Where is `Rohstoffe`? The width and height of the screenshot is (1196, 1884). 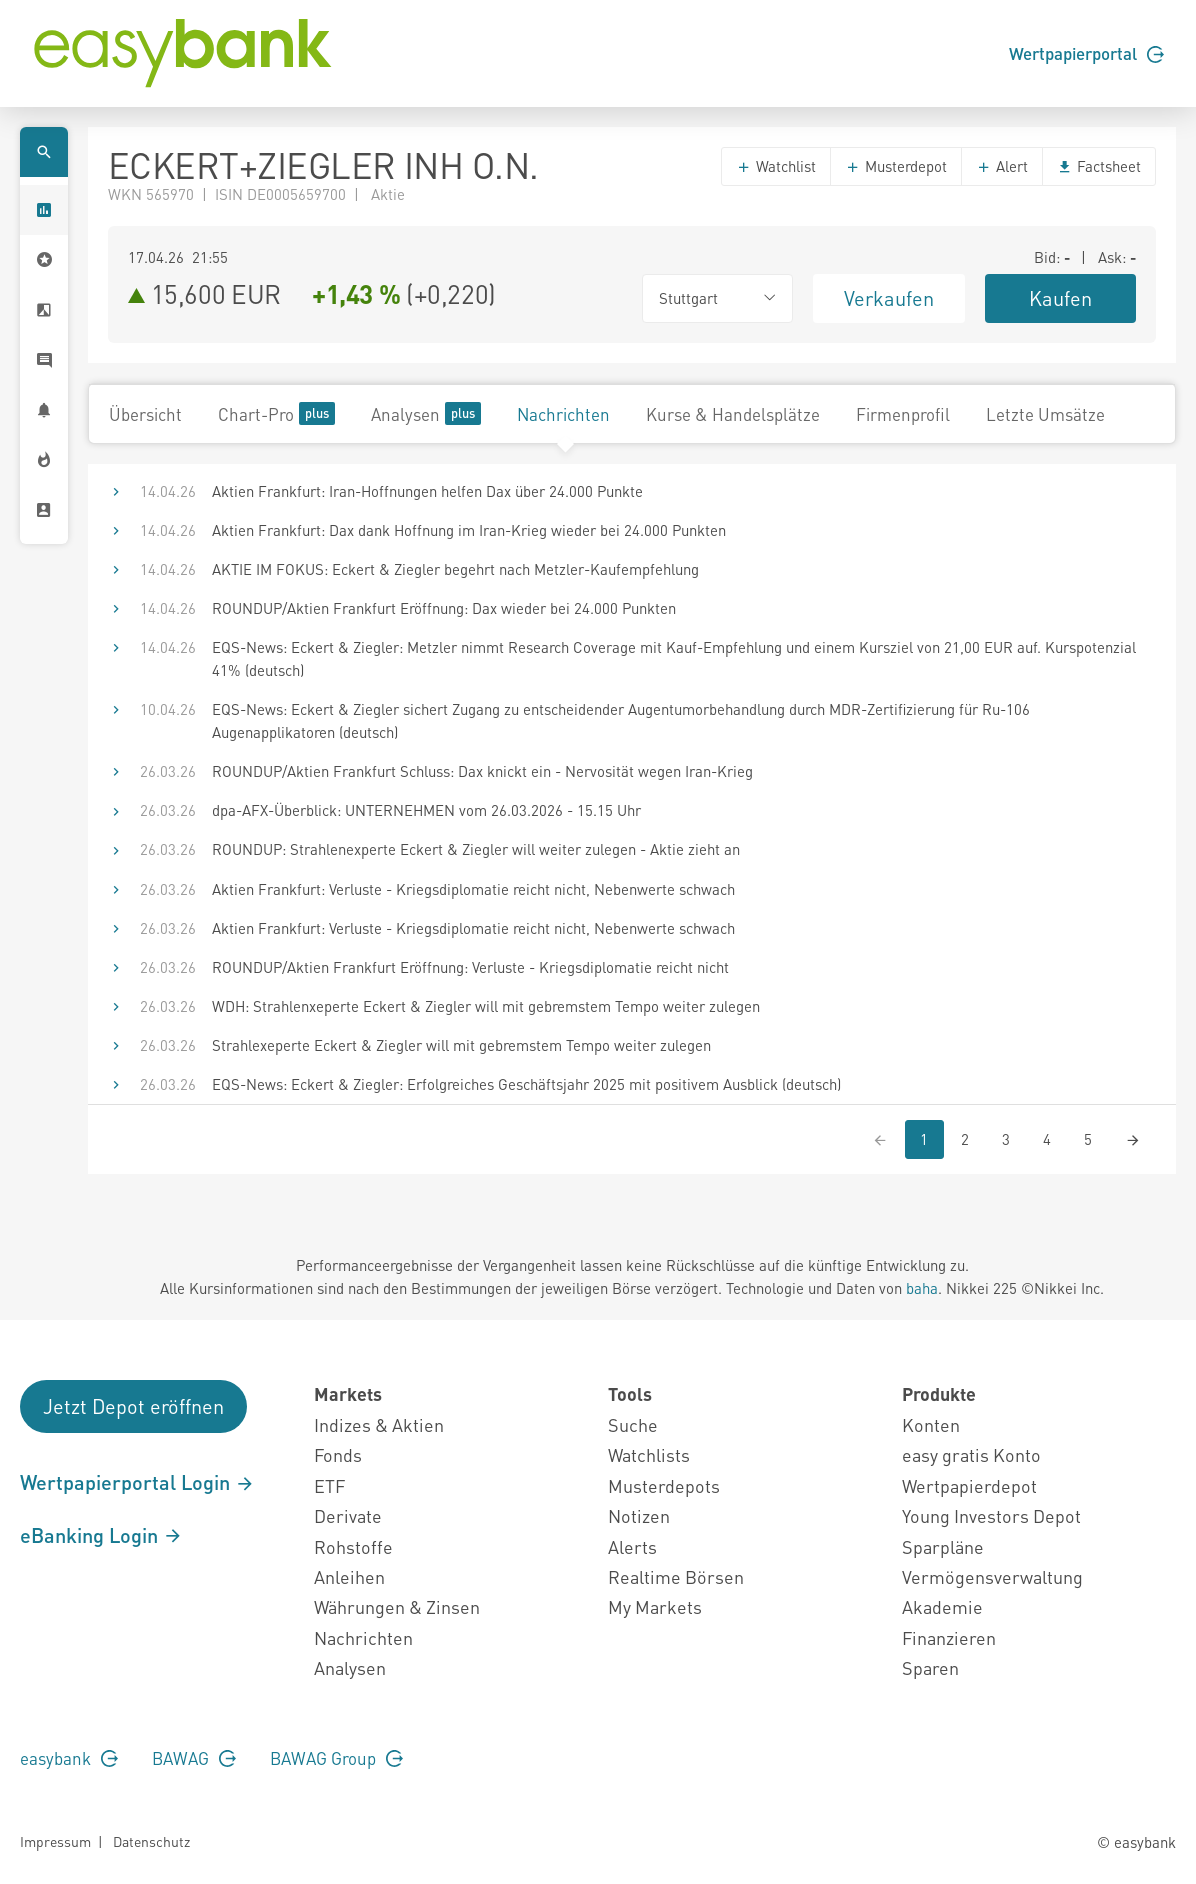 Rohstoffe is located at coordinates (353, 1546).